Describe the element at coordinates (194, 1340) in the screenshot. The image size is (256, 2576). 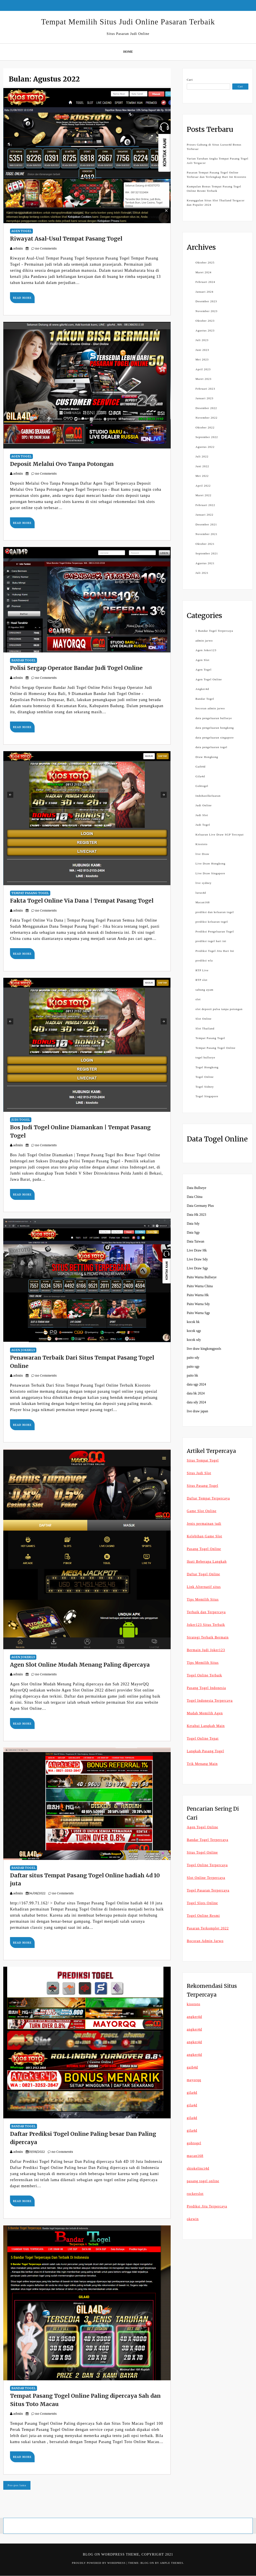
I see `kocok sdy` at that location.